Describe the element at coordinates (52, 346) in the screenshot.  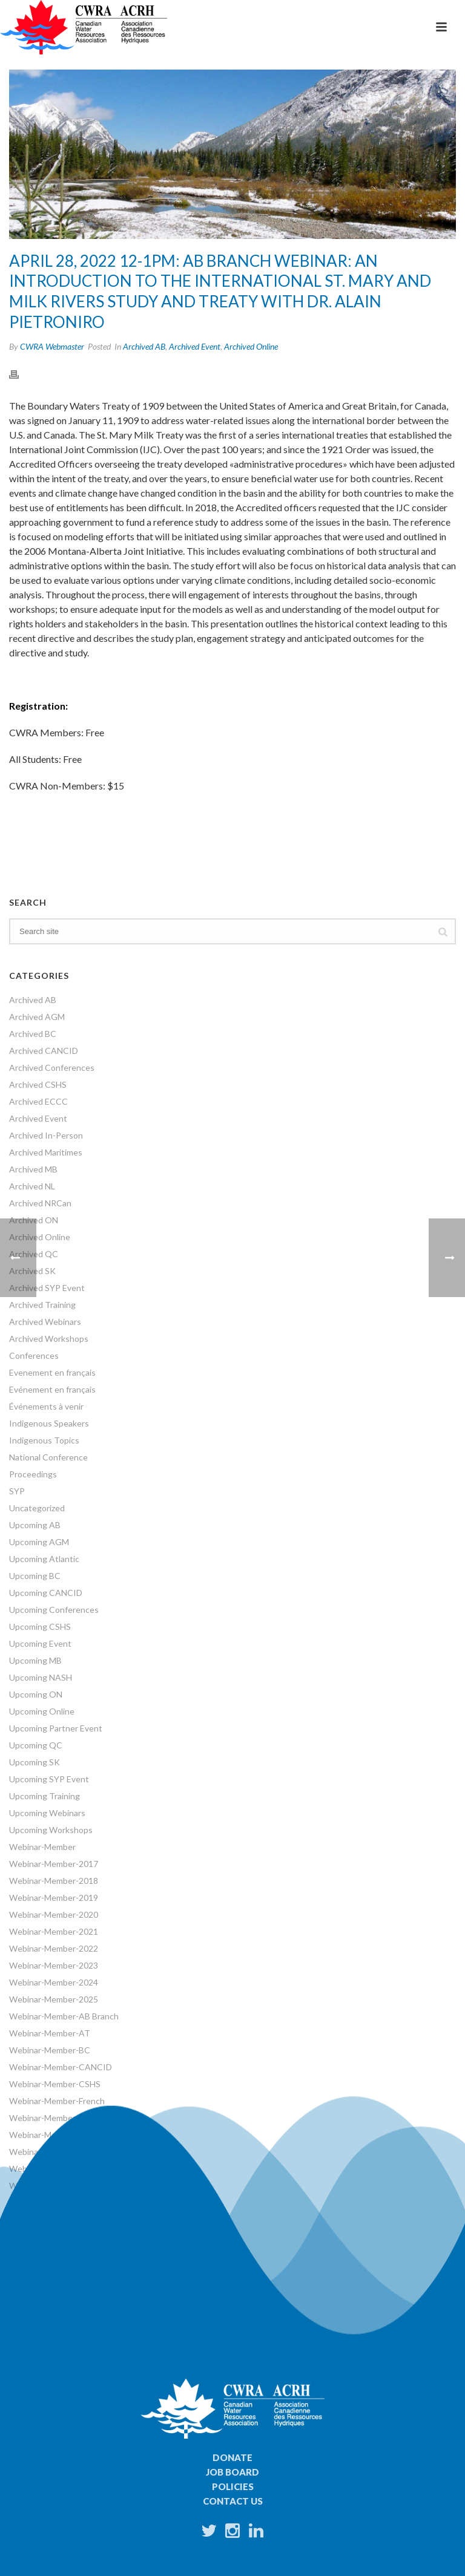
I see `CWRA Webmaster` at that location.